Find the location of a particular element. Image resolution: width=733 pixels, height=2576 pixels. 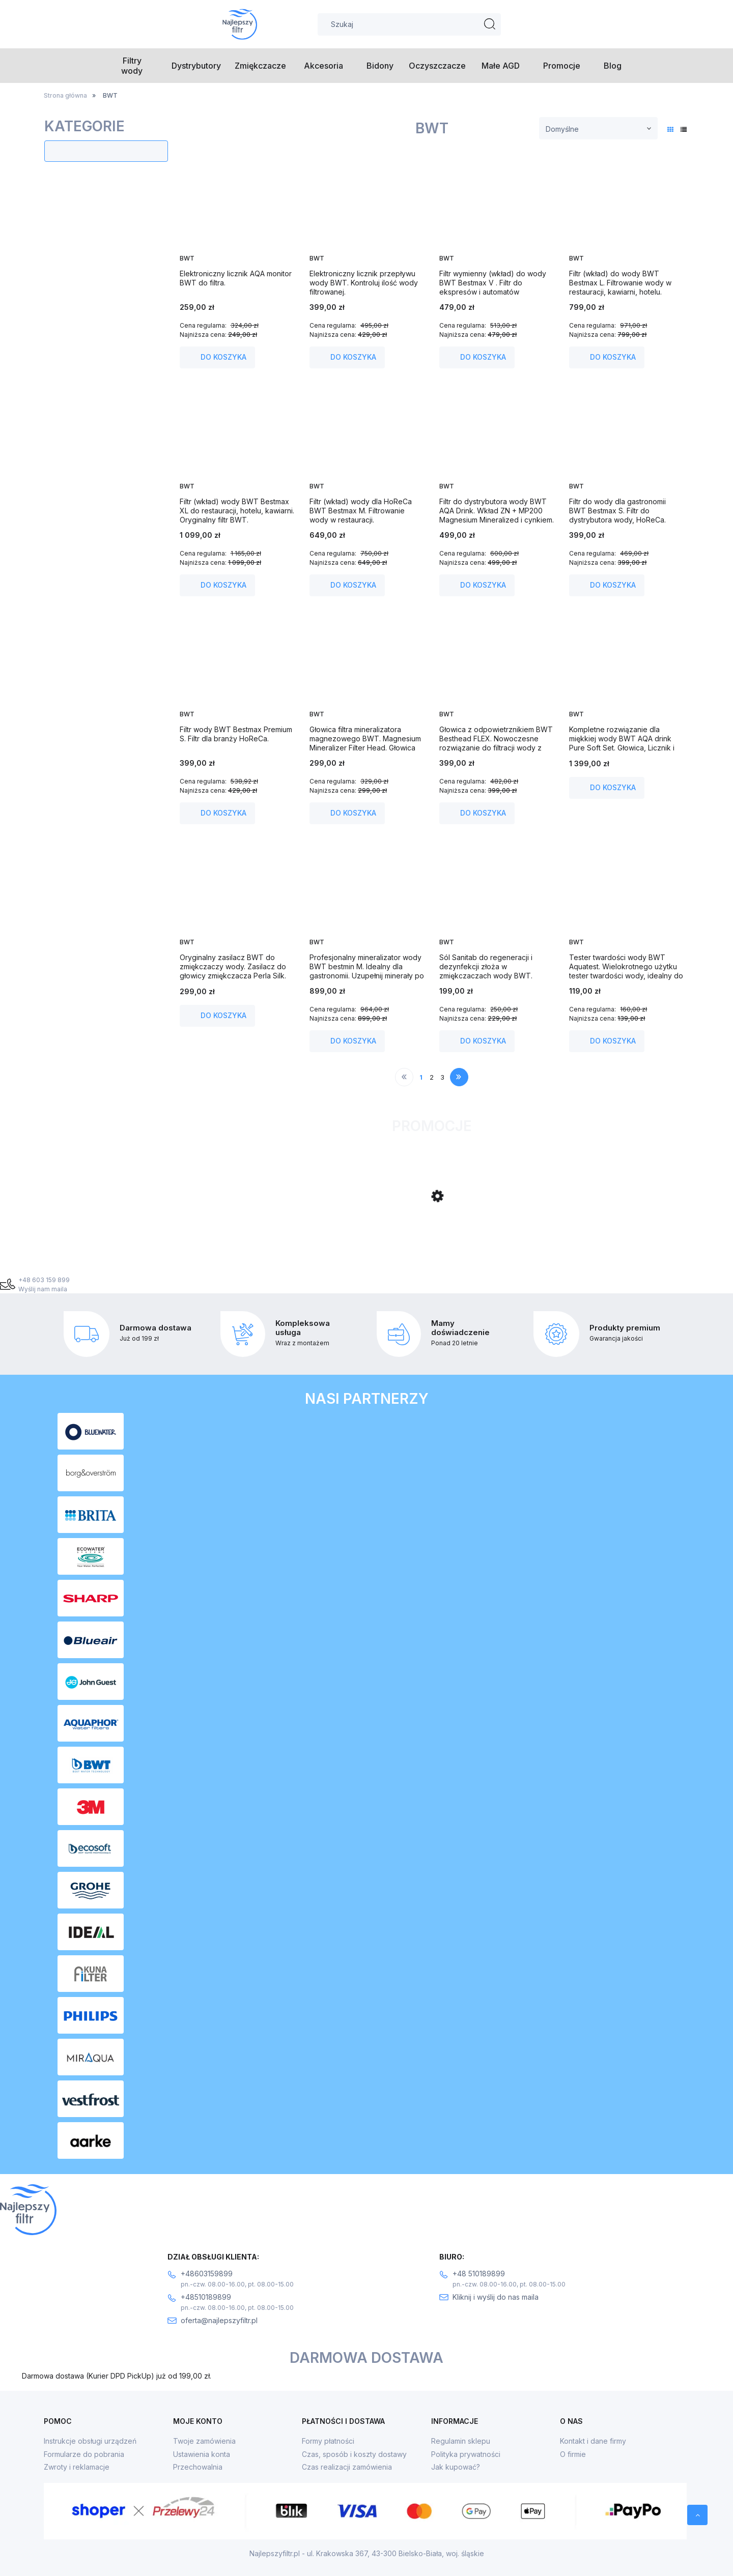

Przechowalnia is located at coordinates (197, 2467).